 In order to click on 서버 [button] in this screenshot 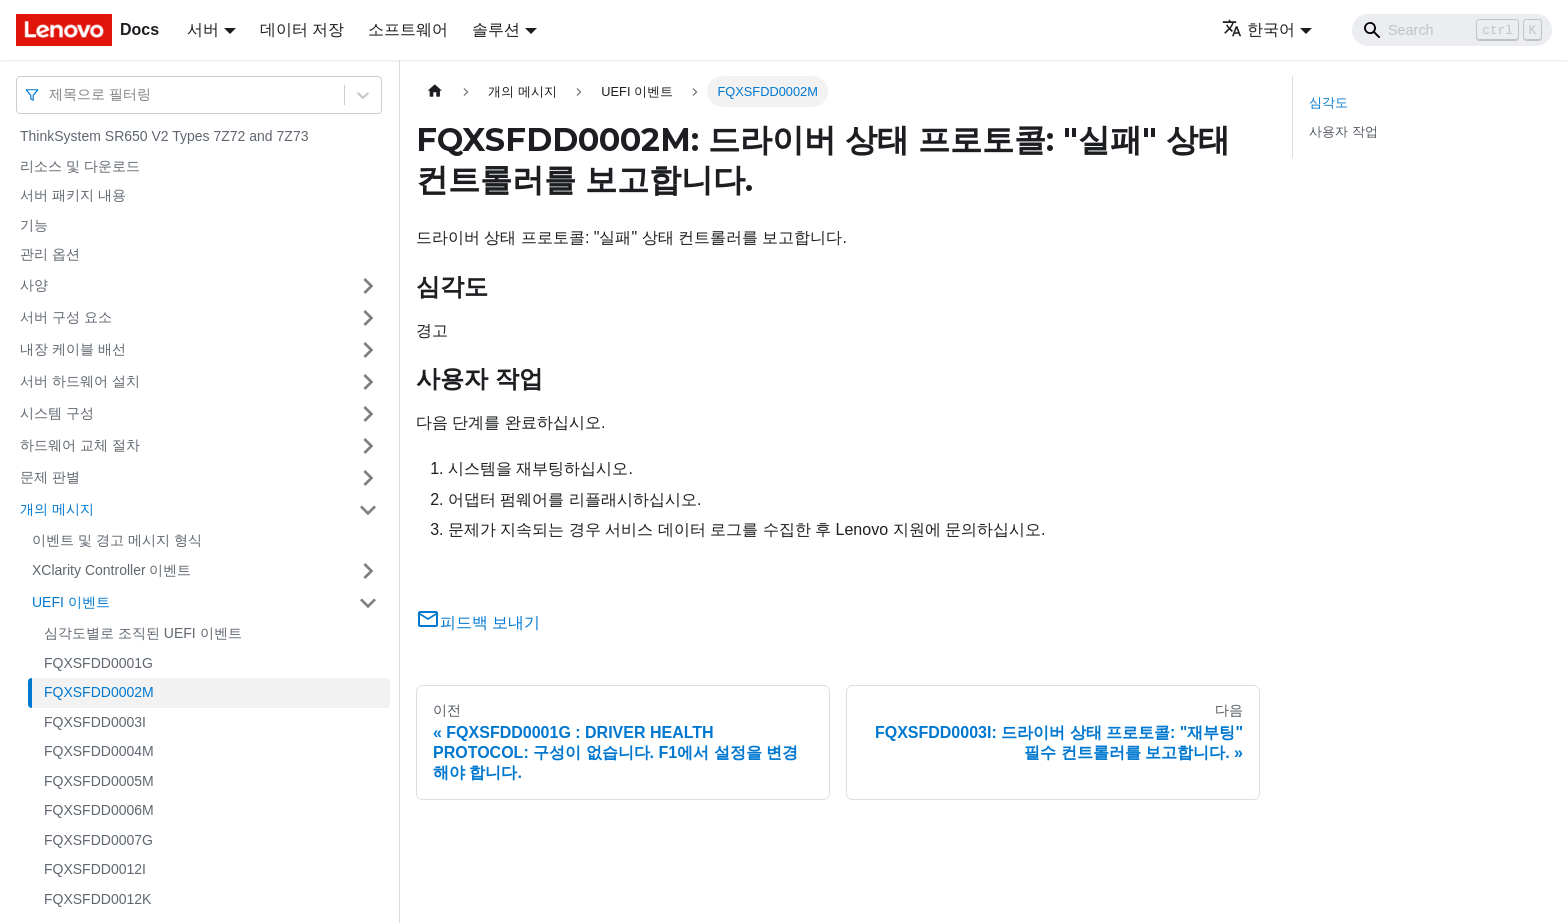, I will do `click(203, 29)`.